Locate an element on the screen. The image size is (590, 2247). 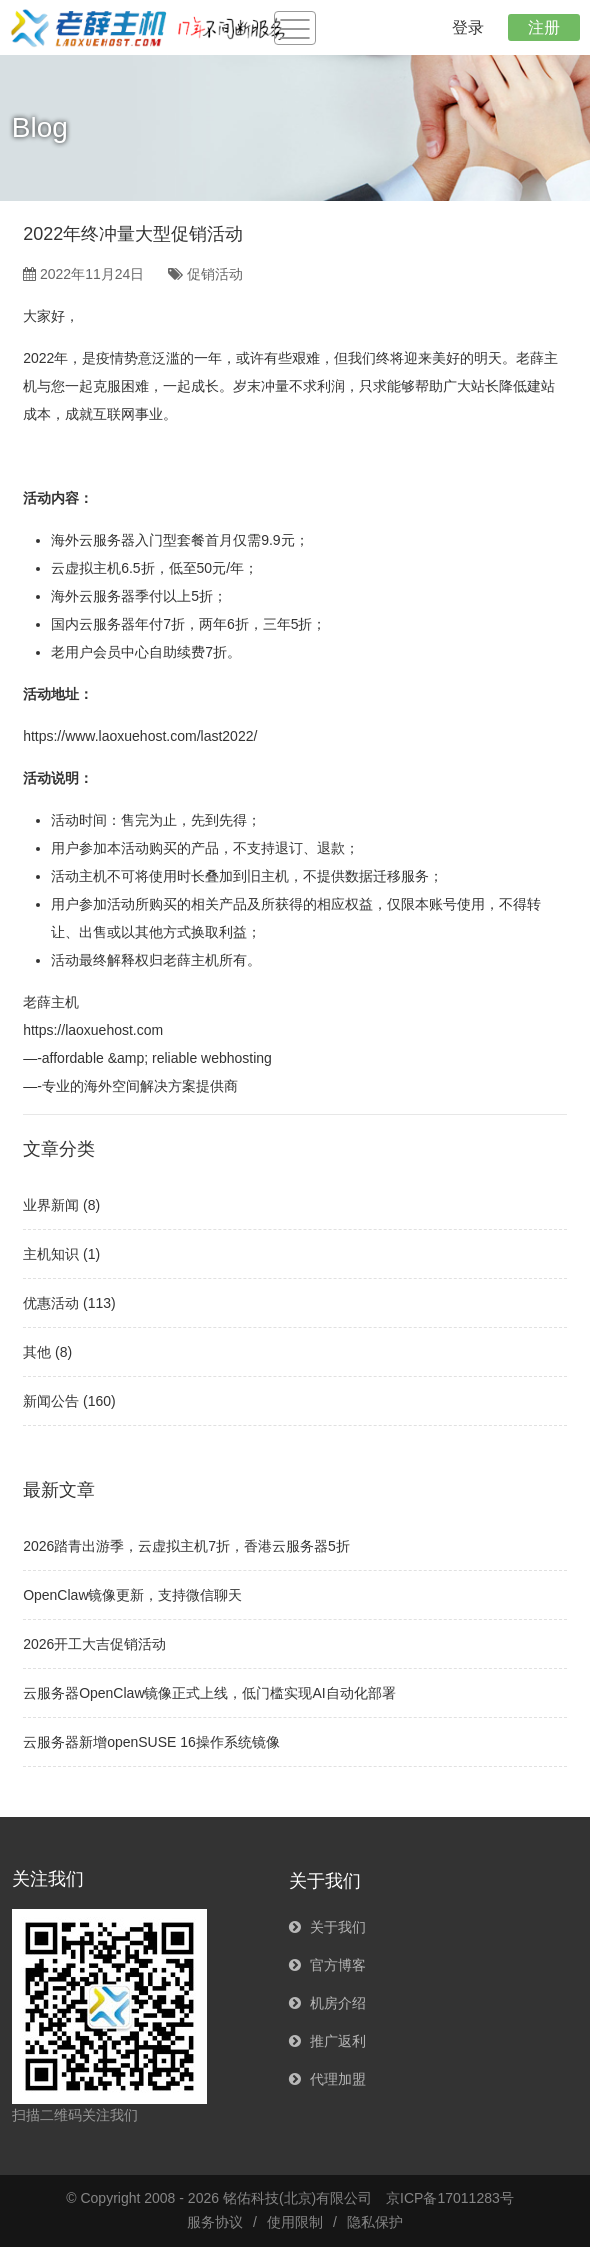
业界新闻 is located at coordinates (51, 1205).